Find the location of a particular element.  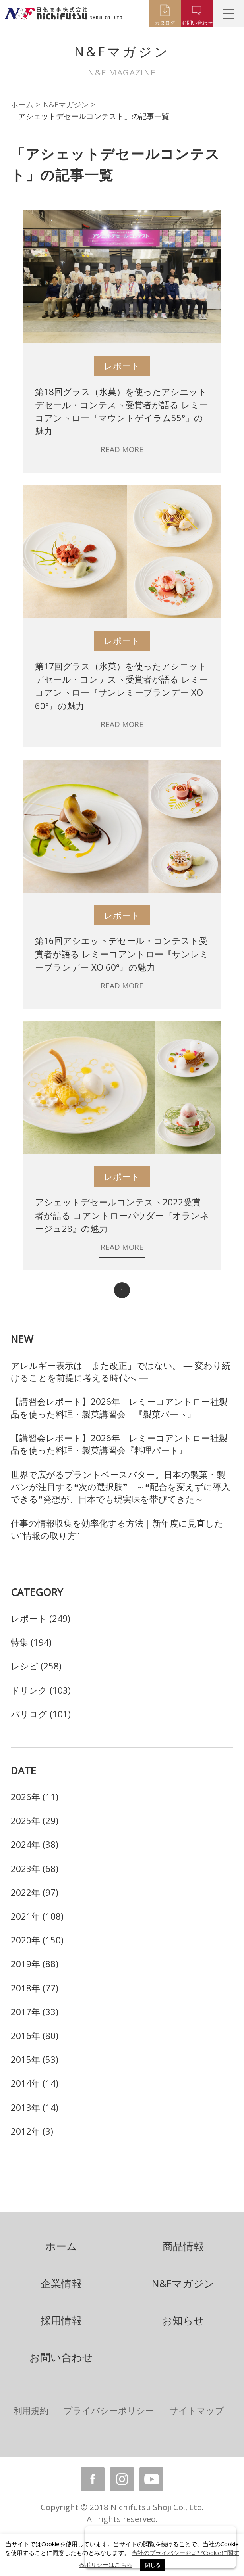

2024年 (38) is located at coordinates (34, 1844).